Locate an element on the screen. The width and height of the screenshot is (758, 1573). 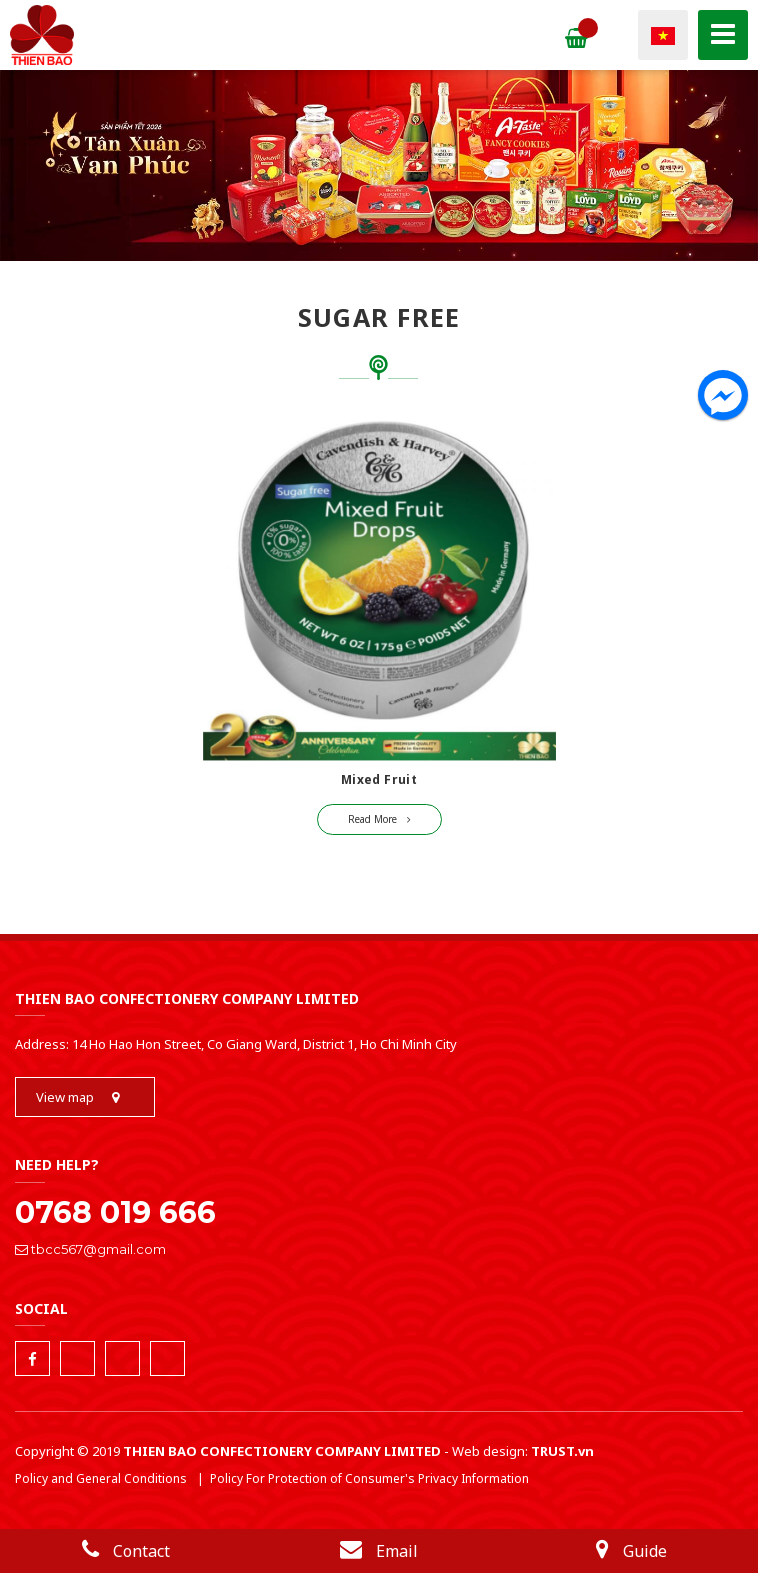
[tabpanel] is located at coordinates (379, 170).